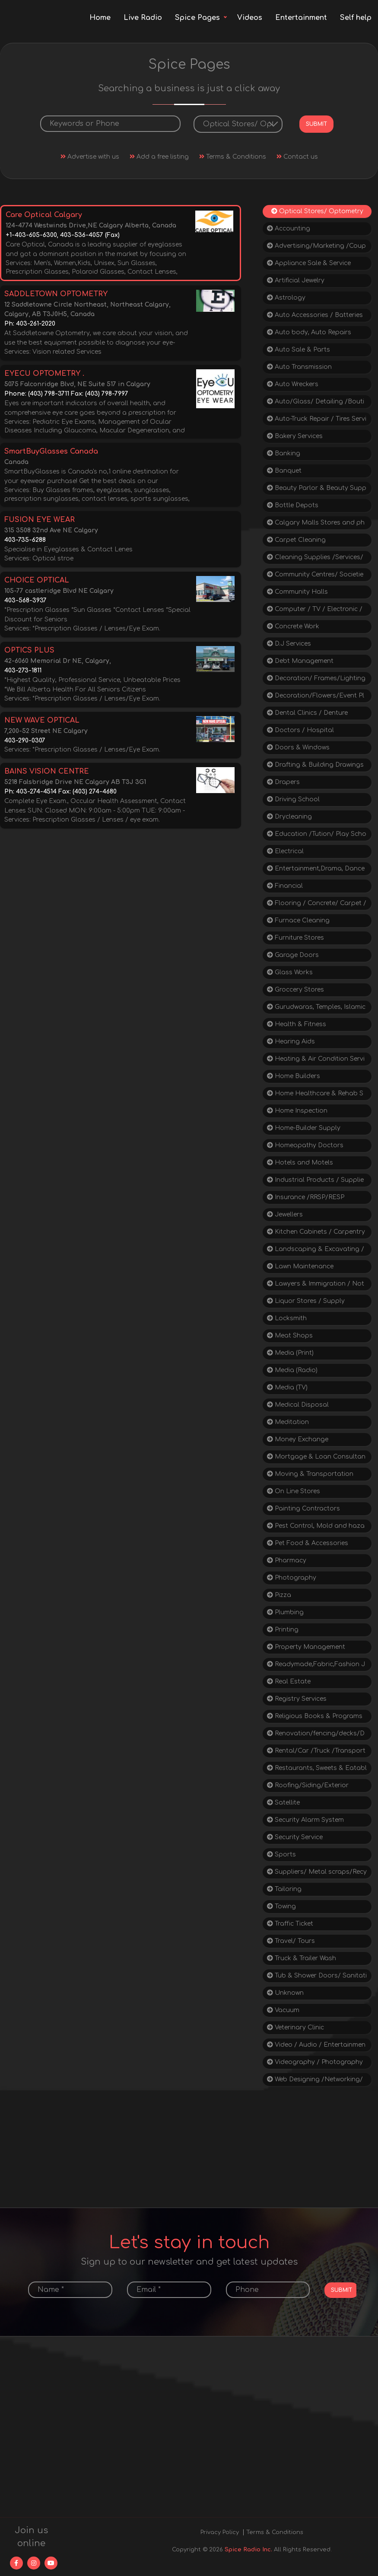 The height and width of the screenshot is (2576, 378). I want to click on Home Healthcare & Rehab Supplies, so click(315, 1095).